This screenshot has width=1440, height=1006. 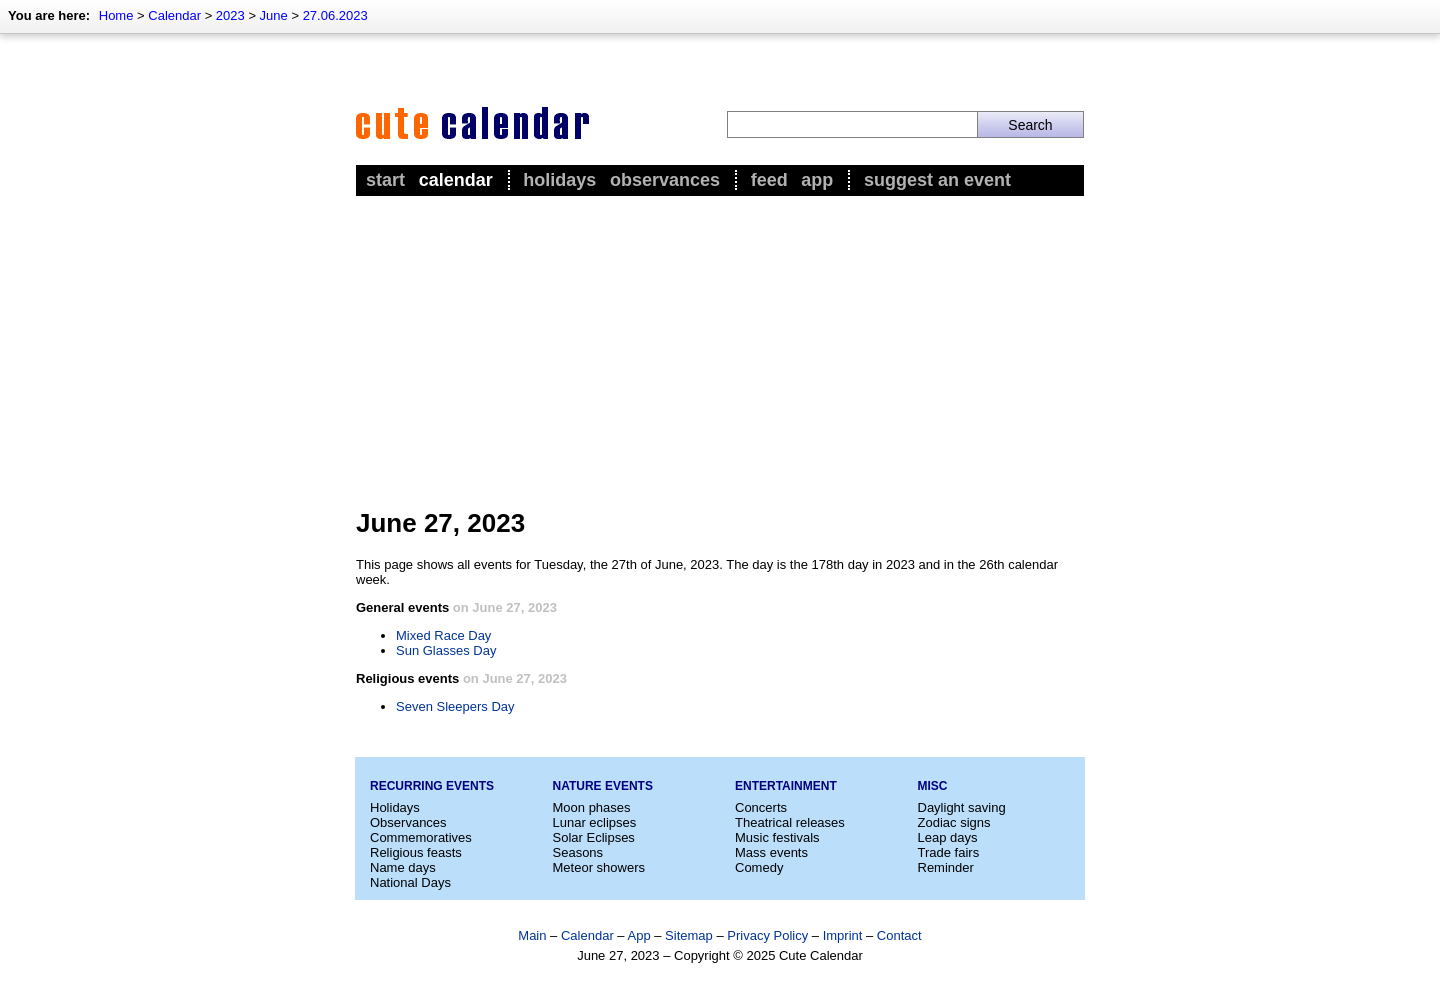 What do you see at coordinates (116, 15) in the screenshot?
I see `Home` at bounding box center [116, 15].